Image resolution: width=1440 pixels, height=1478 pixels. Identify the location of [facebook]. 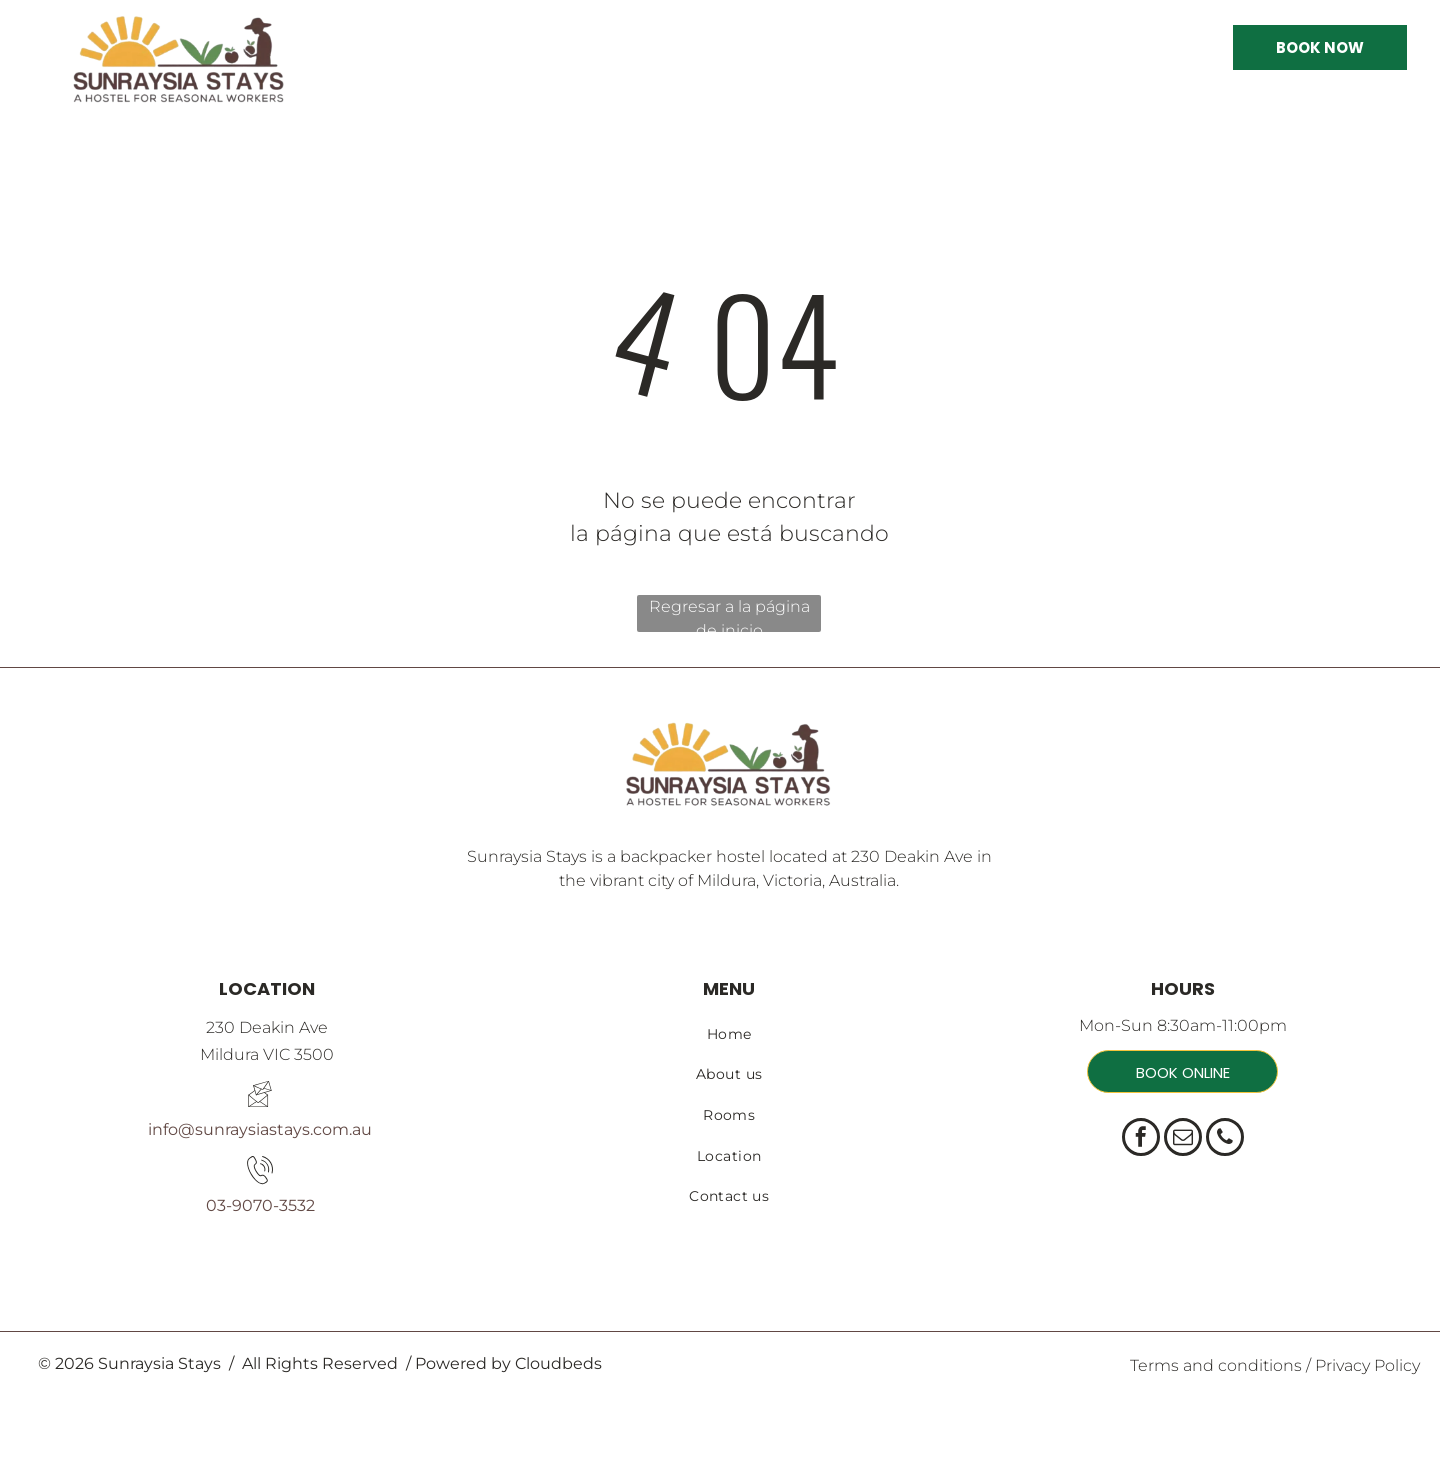
(1141, 1139).